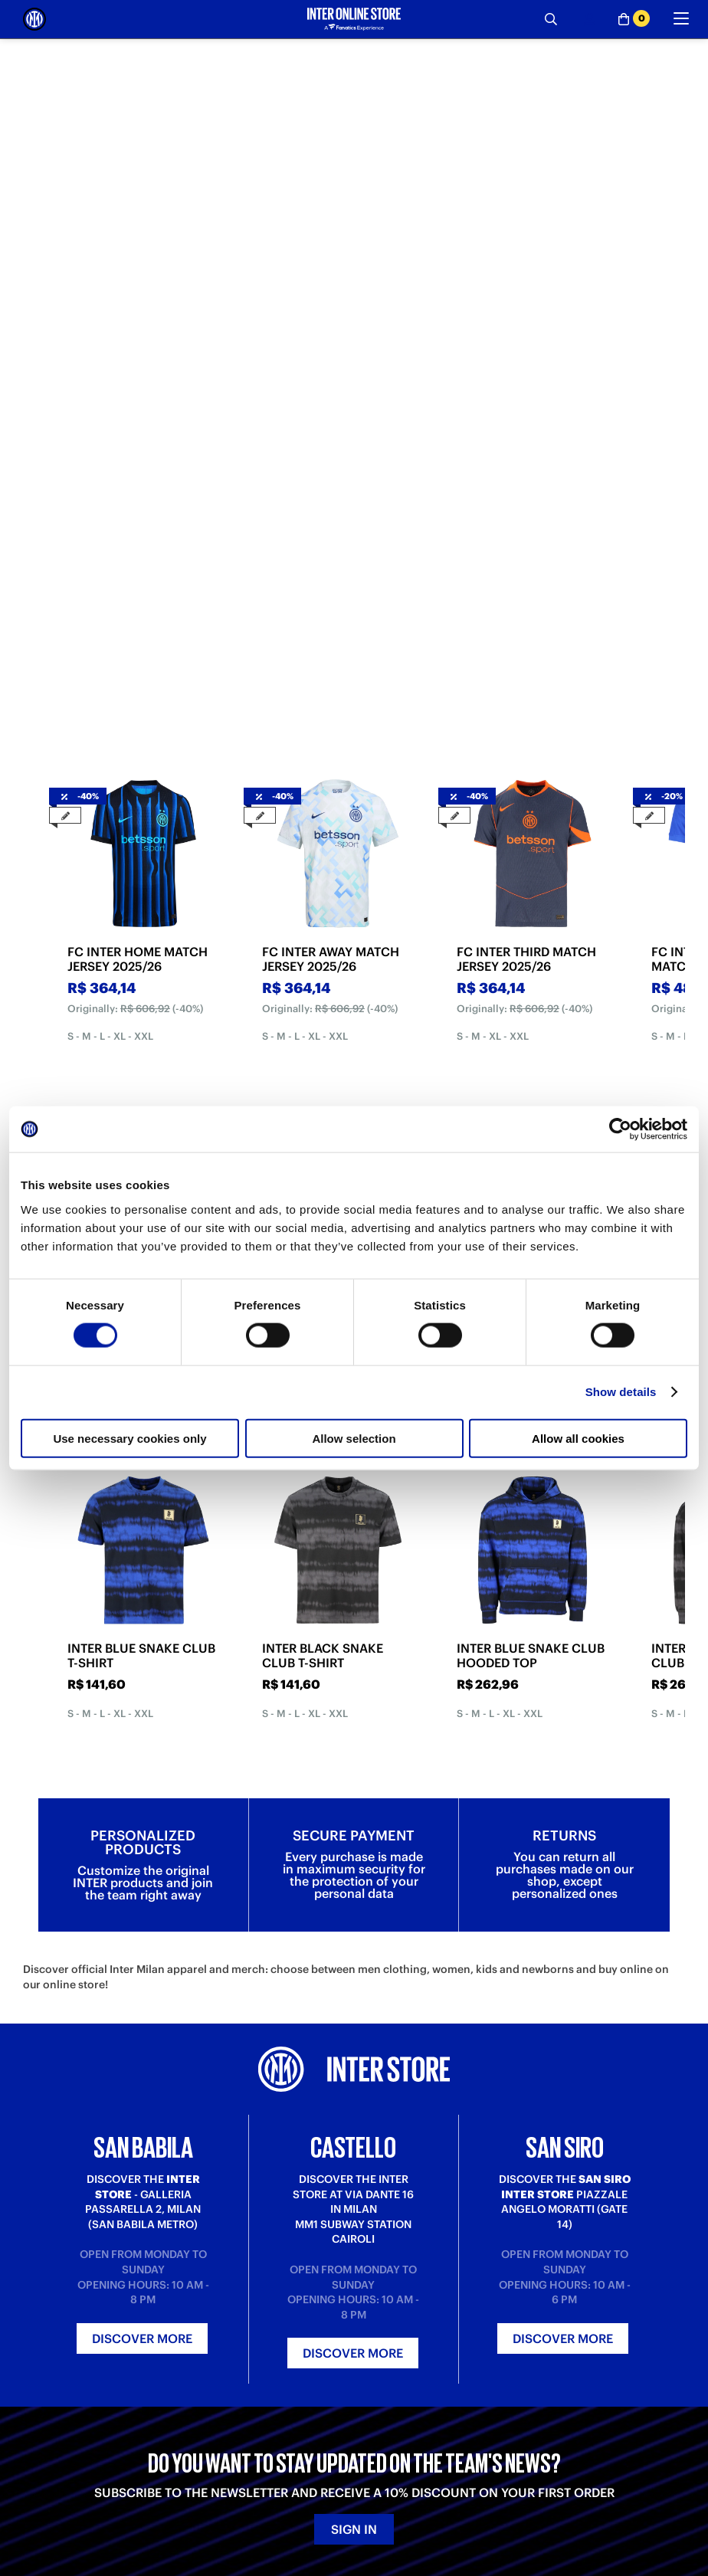  Describe the element at coordinates (420, 2429) in the screenshot. I see `Change cookie preferences` at that location.